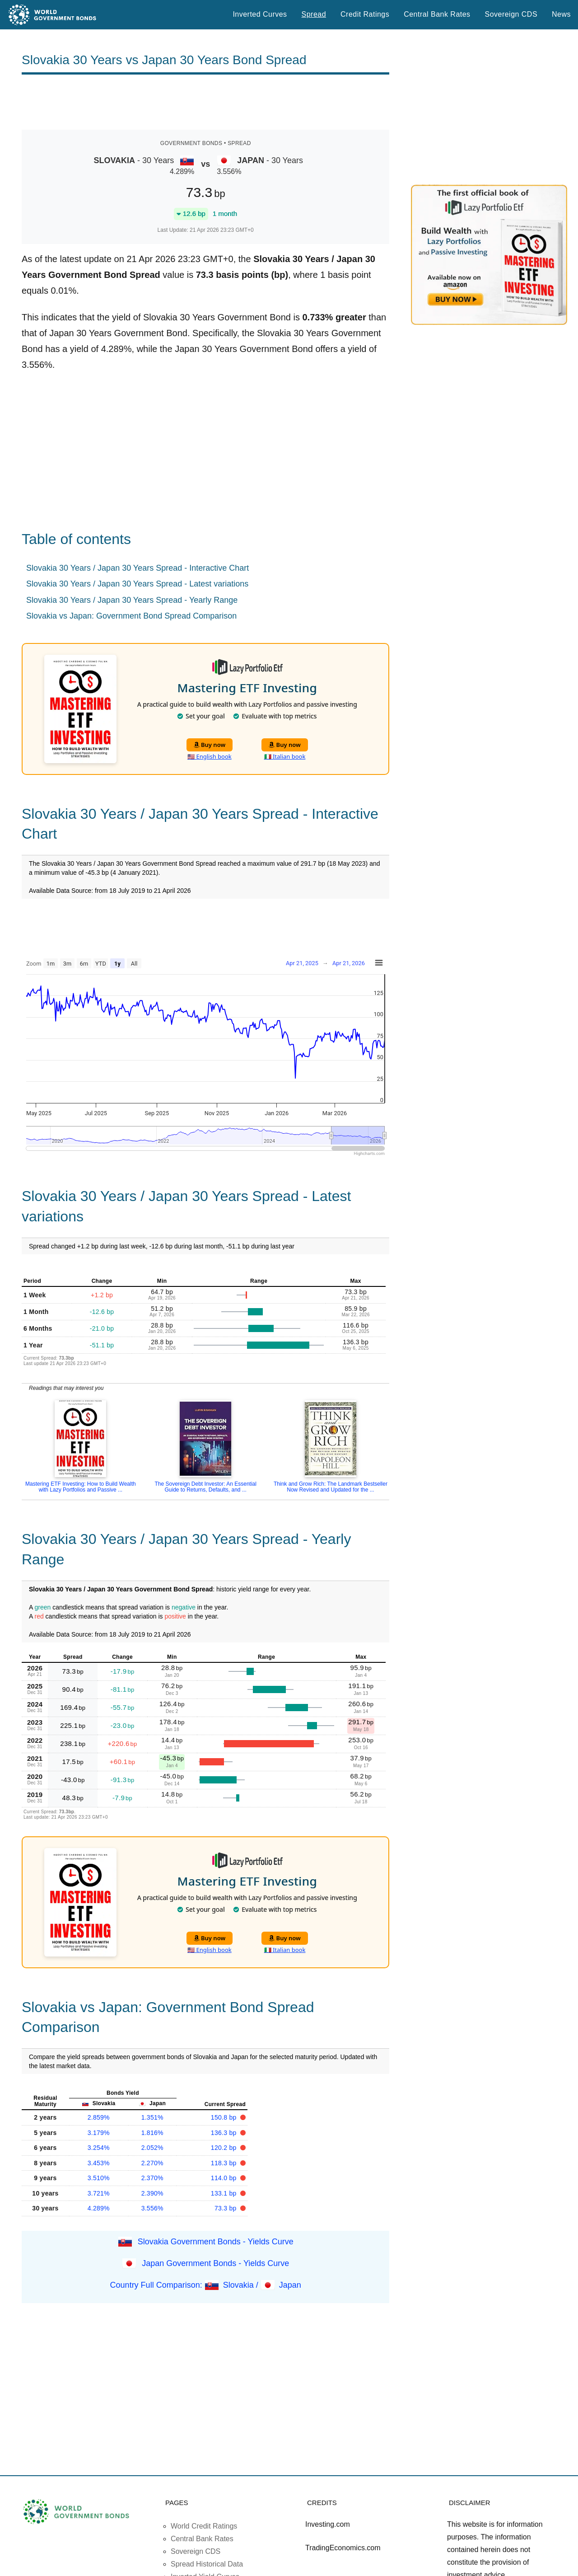  What do you see at coordinates (99, 2208) in the screenshot?
I see `4.289%` at bounding box center [99, 2208].